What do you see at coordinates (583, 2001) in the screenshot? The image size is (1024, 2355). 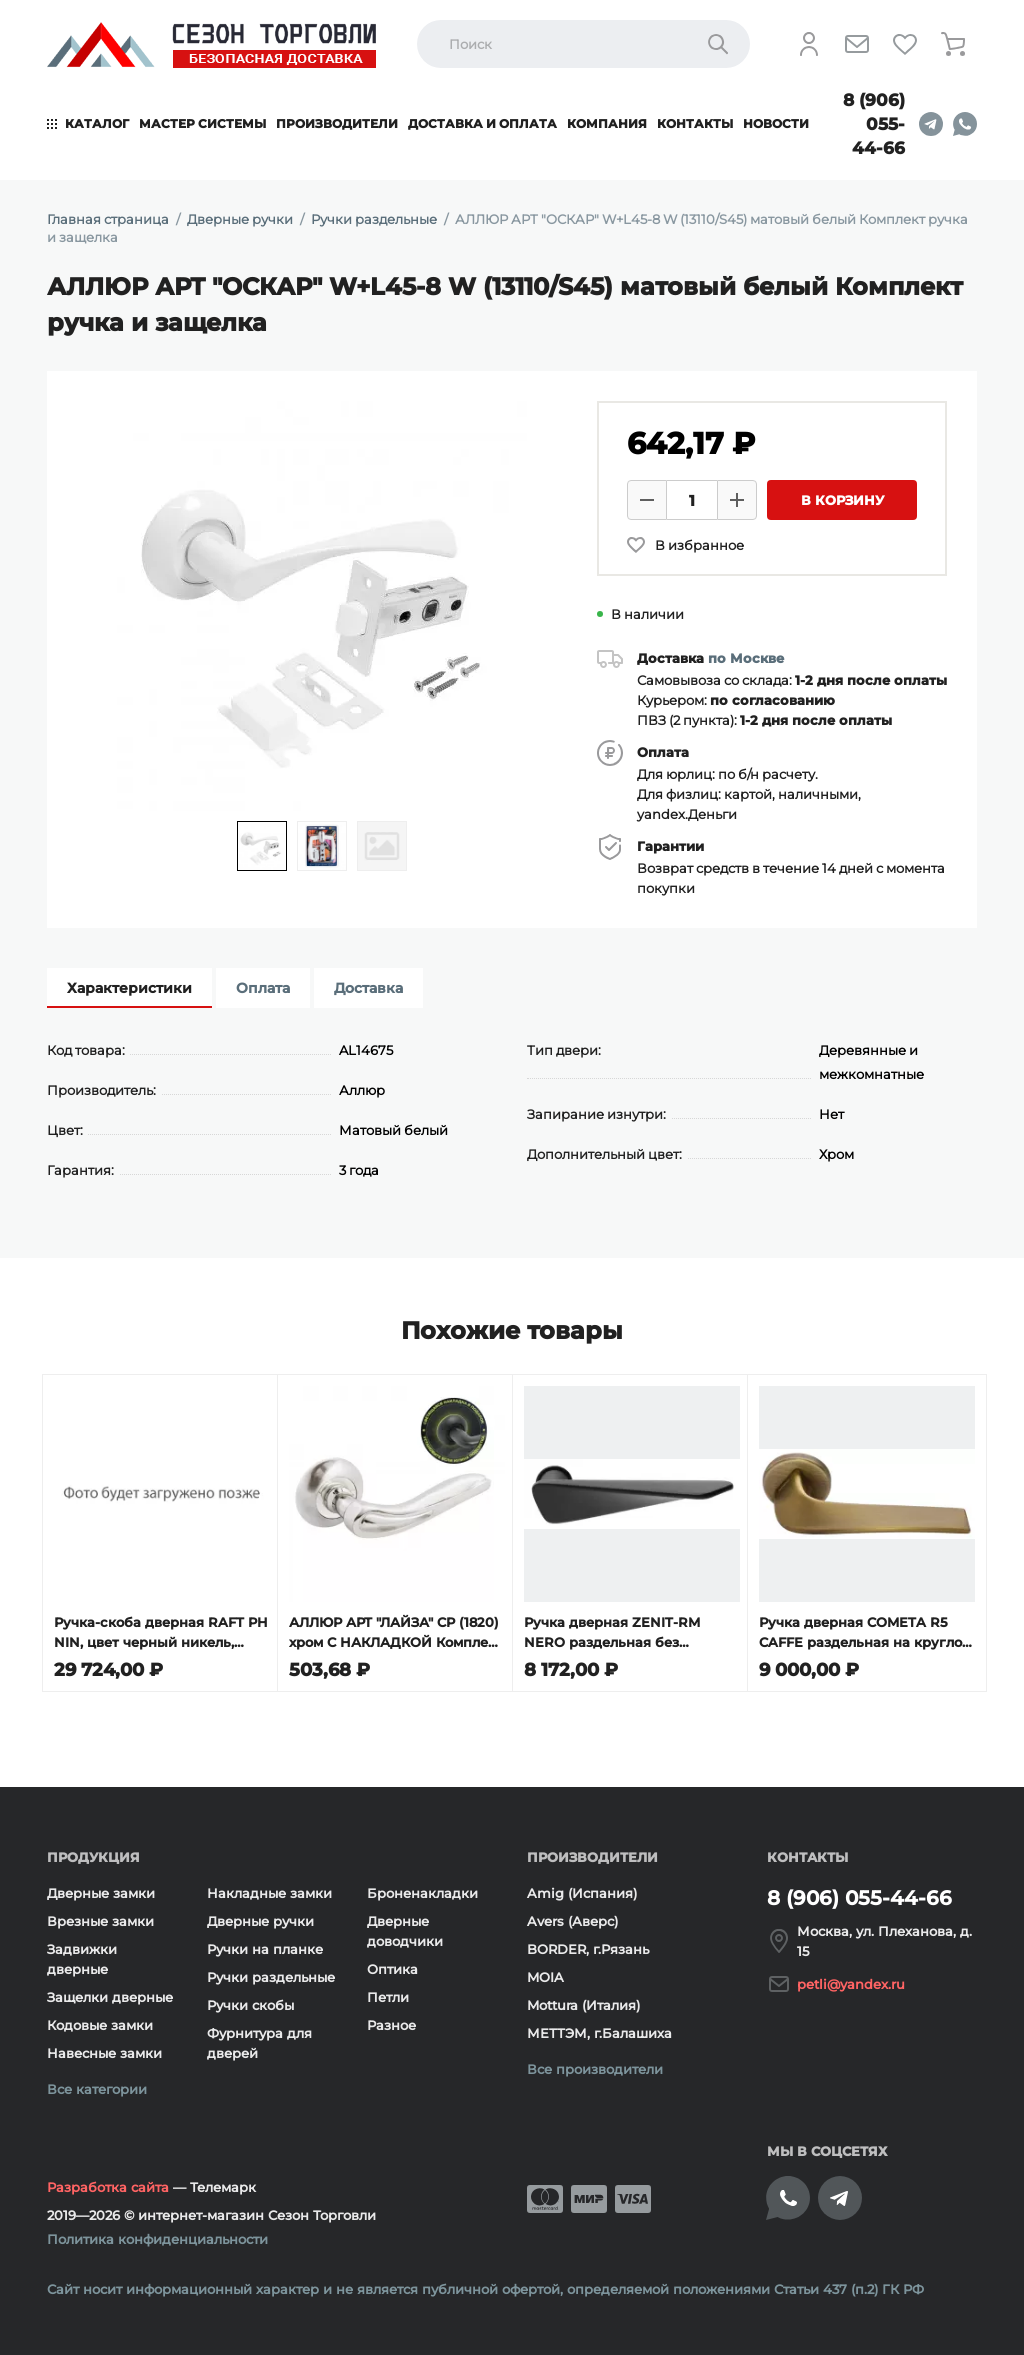 I see `Mottura (Италия)` at bounding box center [583, 2001].